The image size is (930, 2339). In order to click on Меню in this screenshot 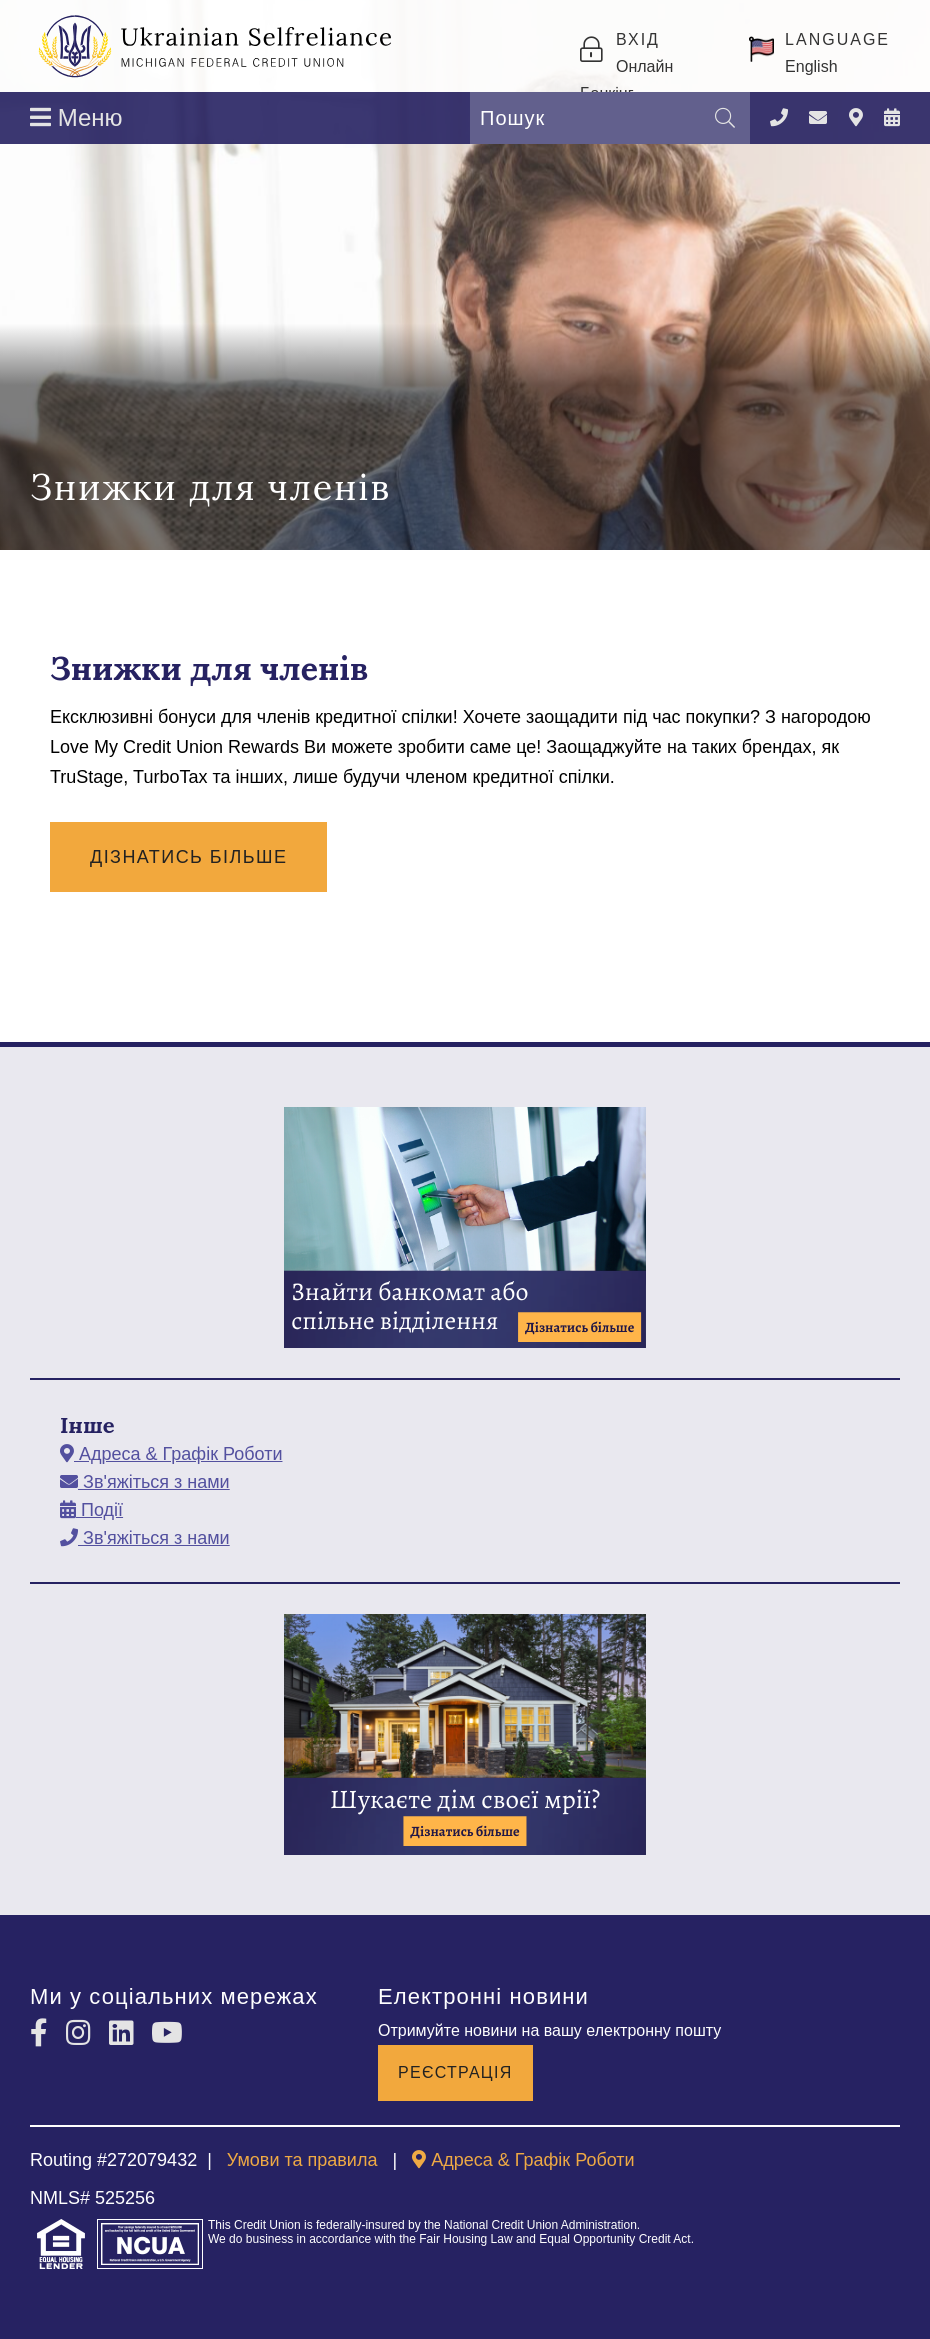, I will do `click(76, 117)`.